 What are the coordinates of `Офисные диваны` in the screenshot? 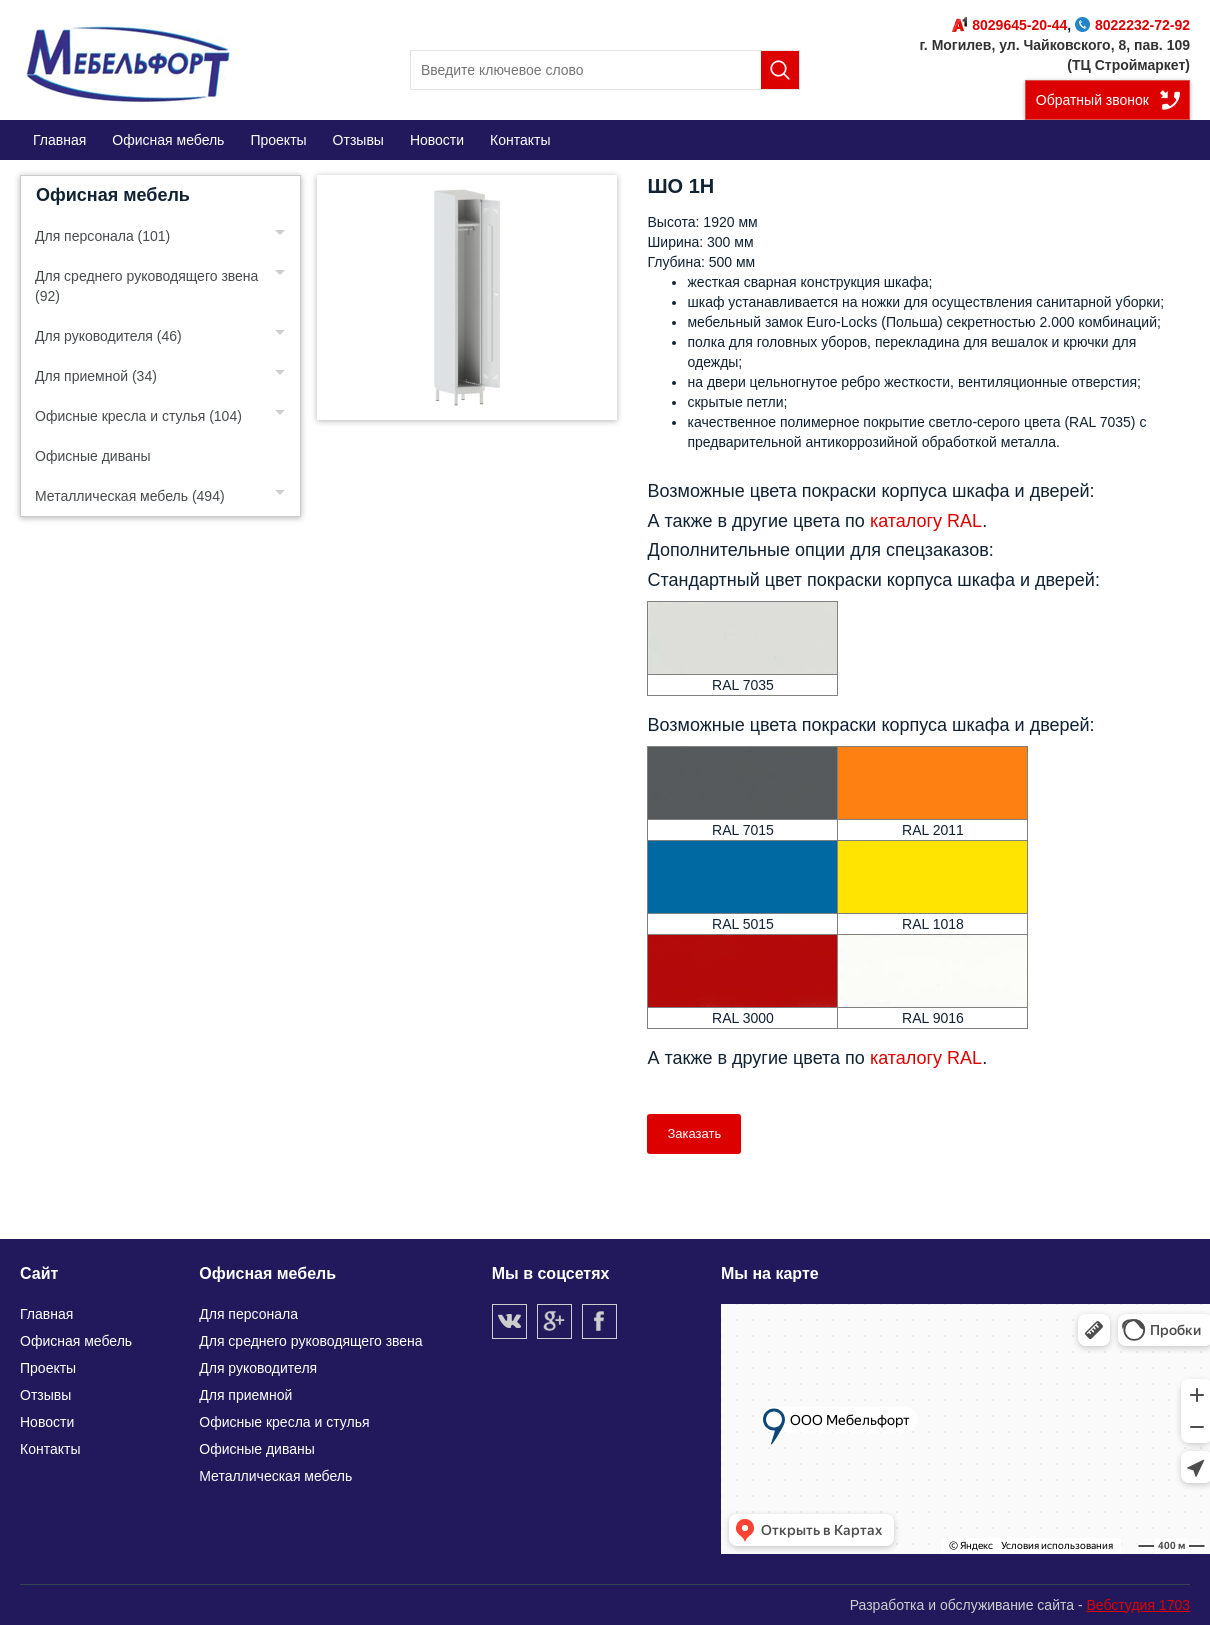 It's located at (93, 456).